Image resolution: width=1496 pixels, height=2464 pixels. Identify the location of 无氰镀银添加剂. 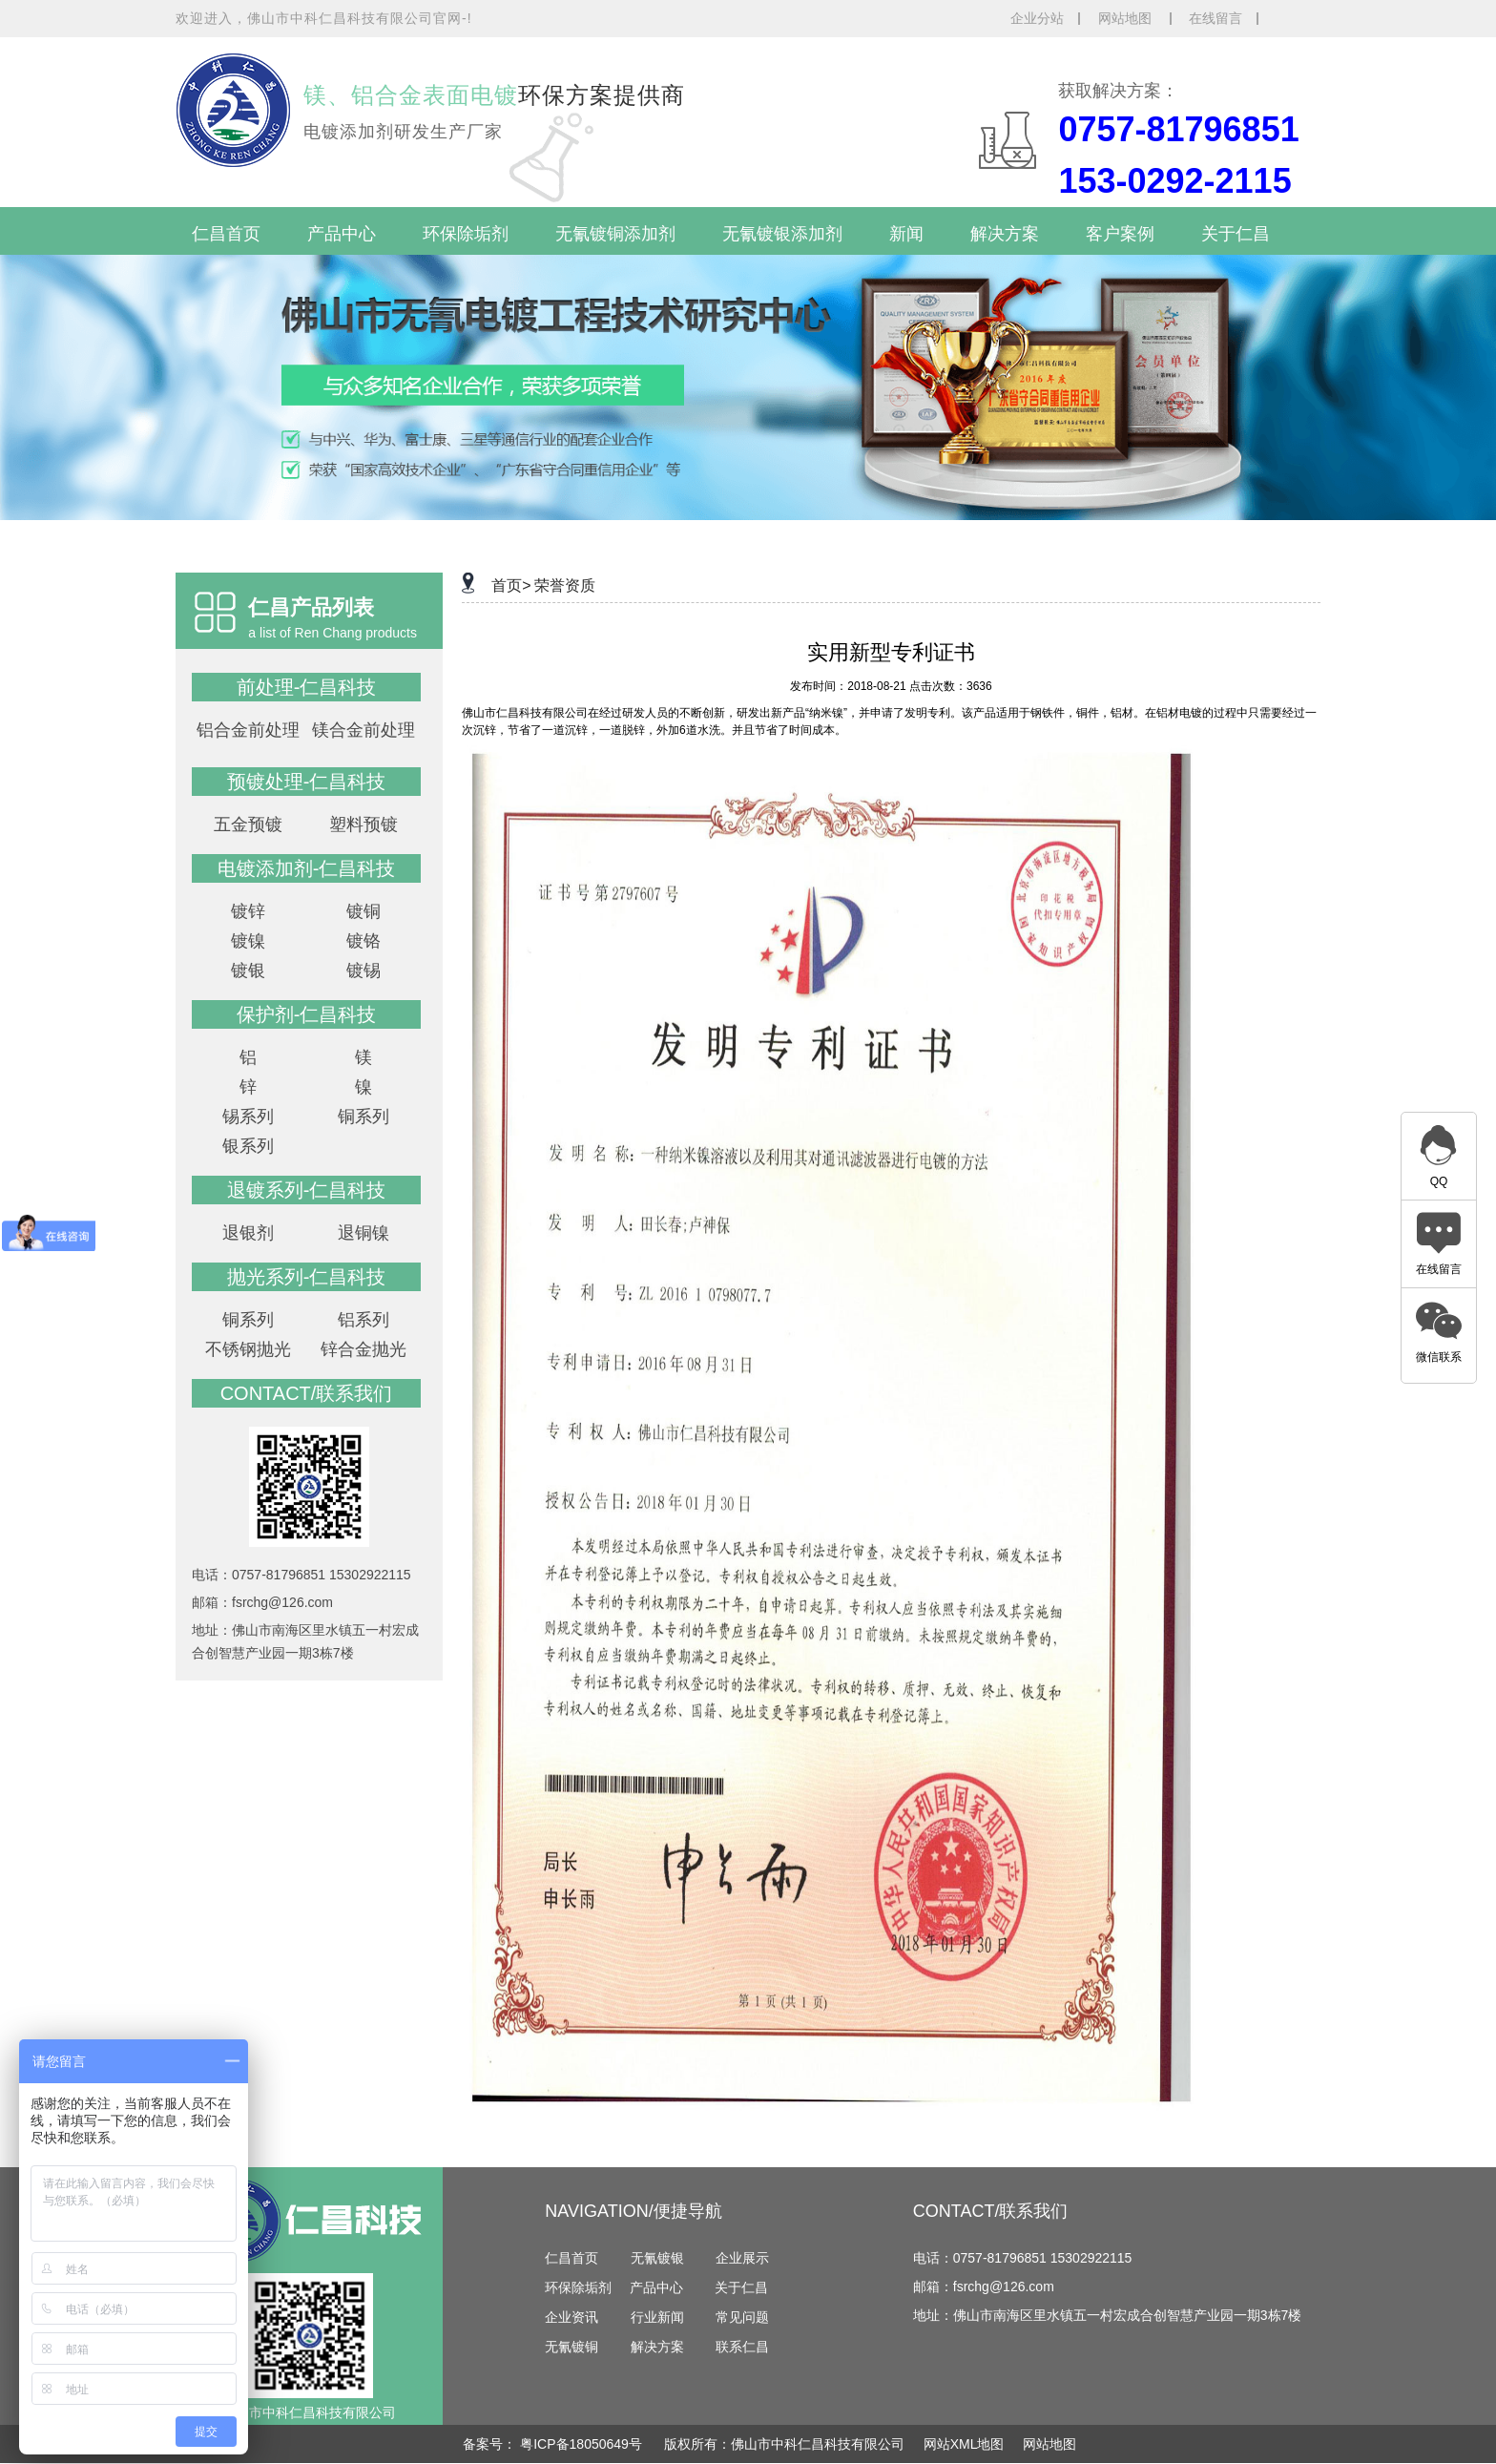
(782, 233).